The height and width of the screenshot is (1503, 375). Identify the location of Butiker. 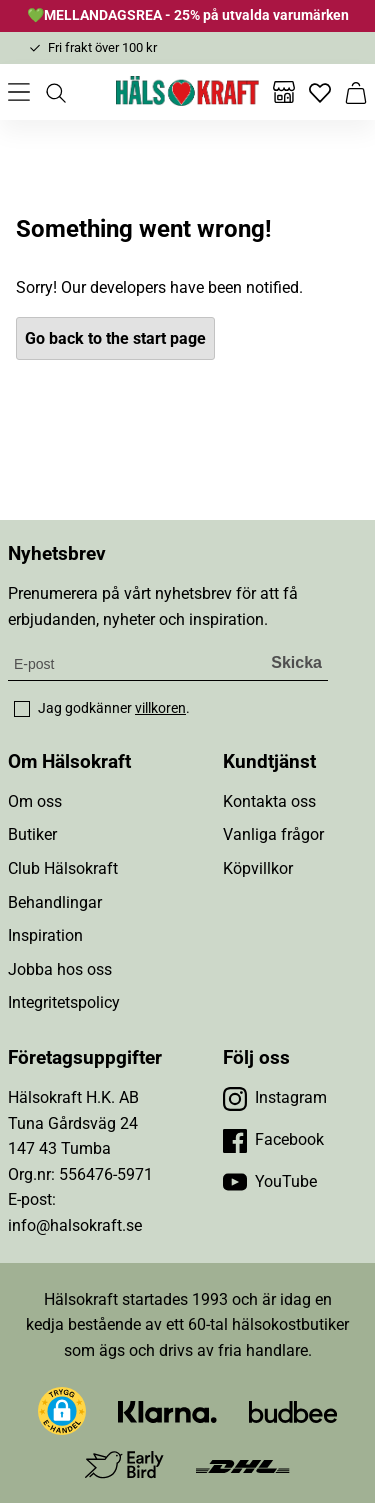
(32, 834).